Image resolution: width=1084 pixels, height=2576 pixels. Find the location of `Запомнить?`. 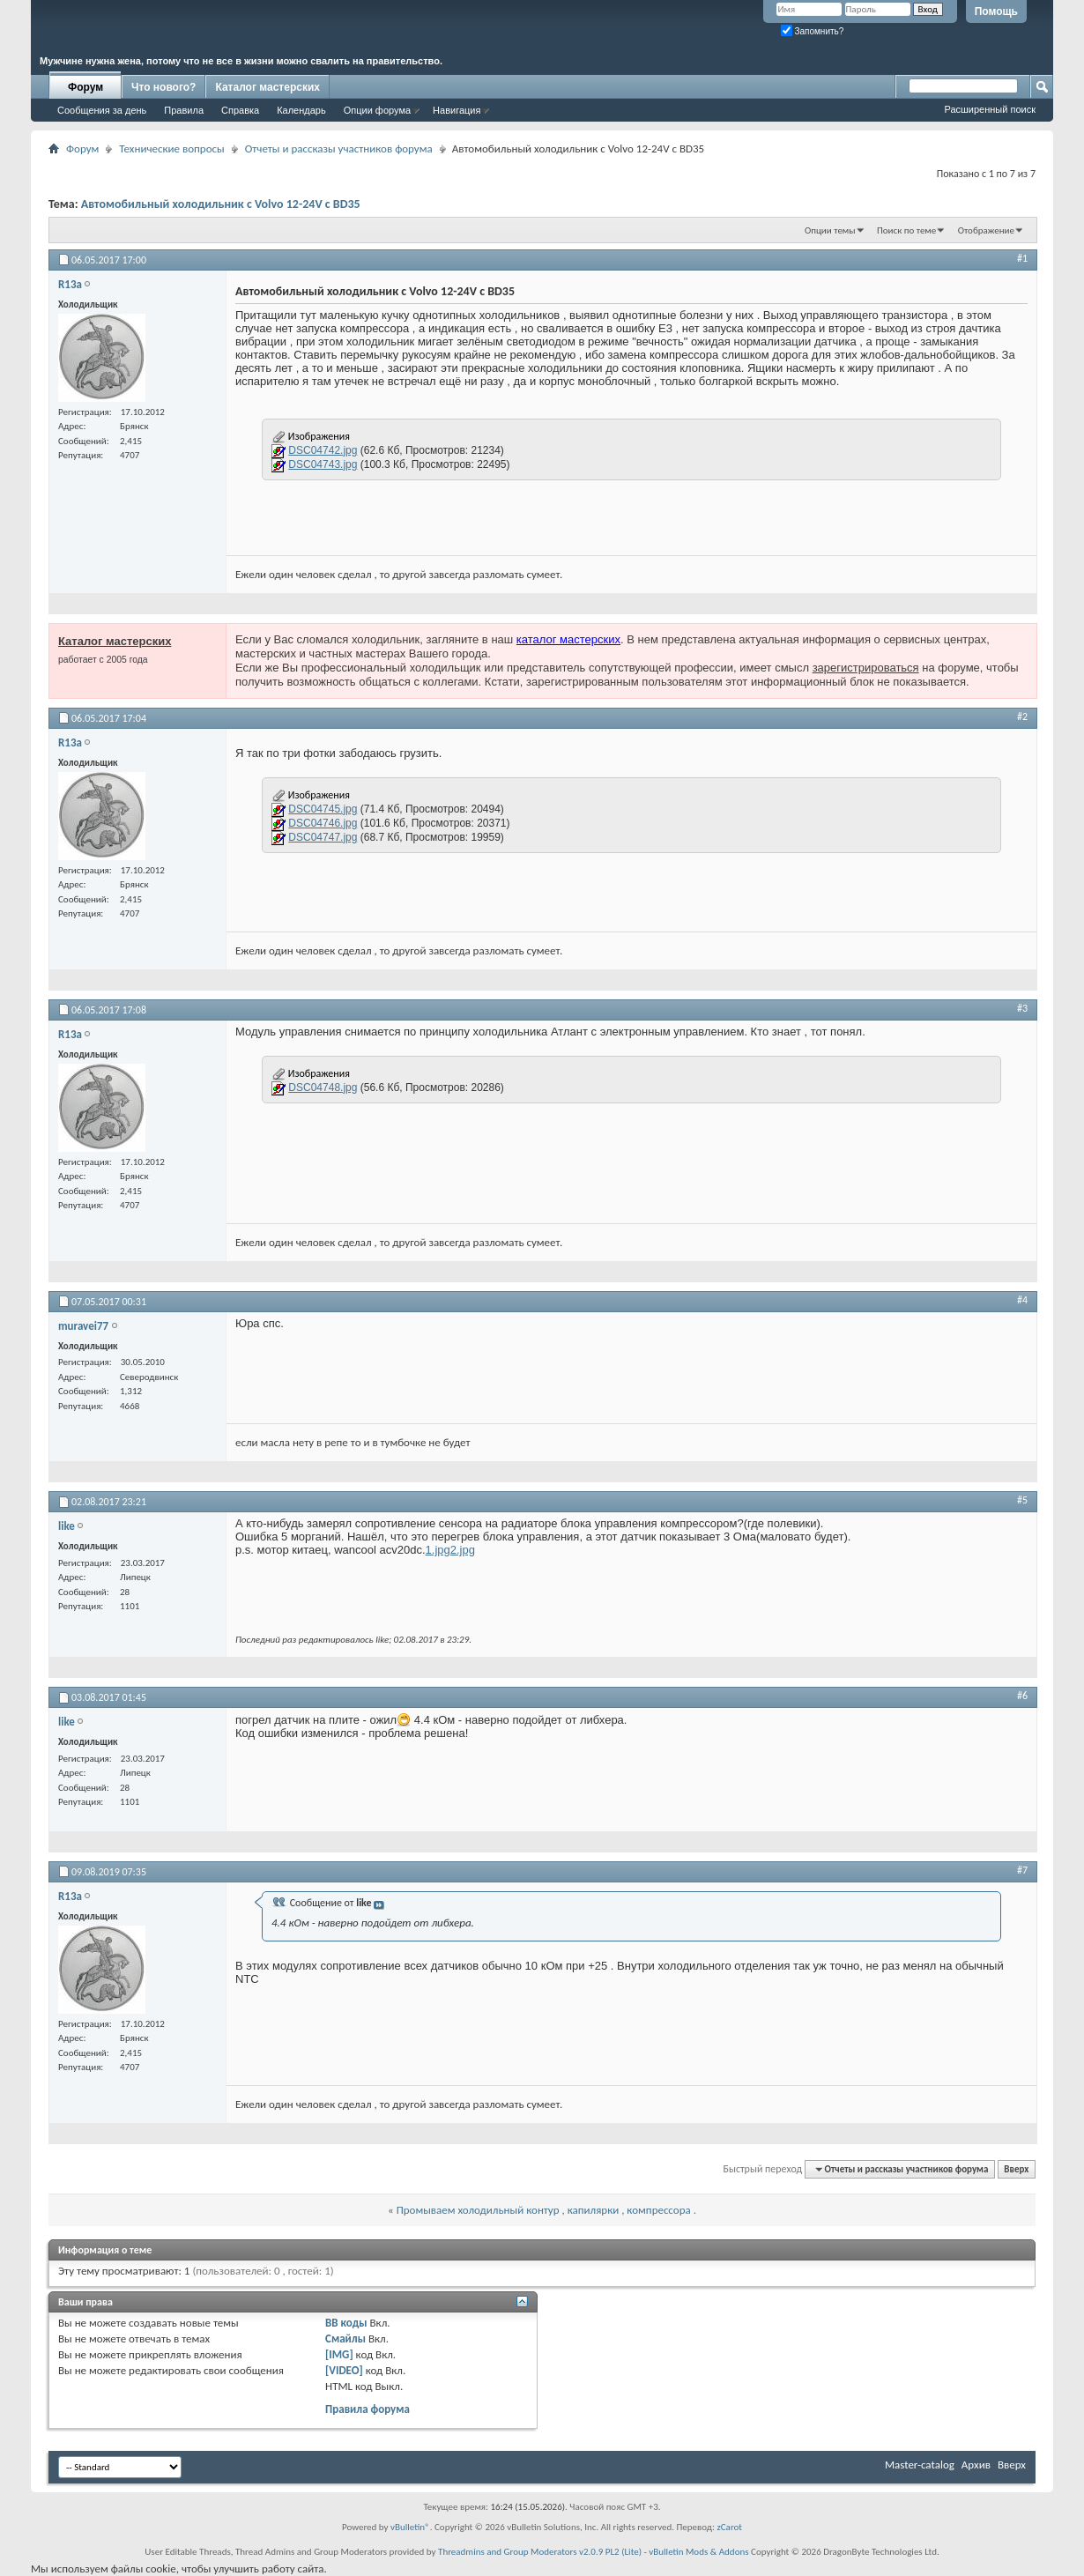

Запомнить? is located at coordinates (812, 31).